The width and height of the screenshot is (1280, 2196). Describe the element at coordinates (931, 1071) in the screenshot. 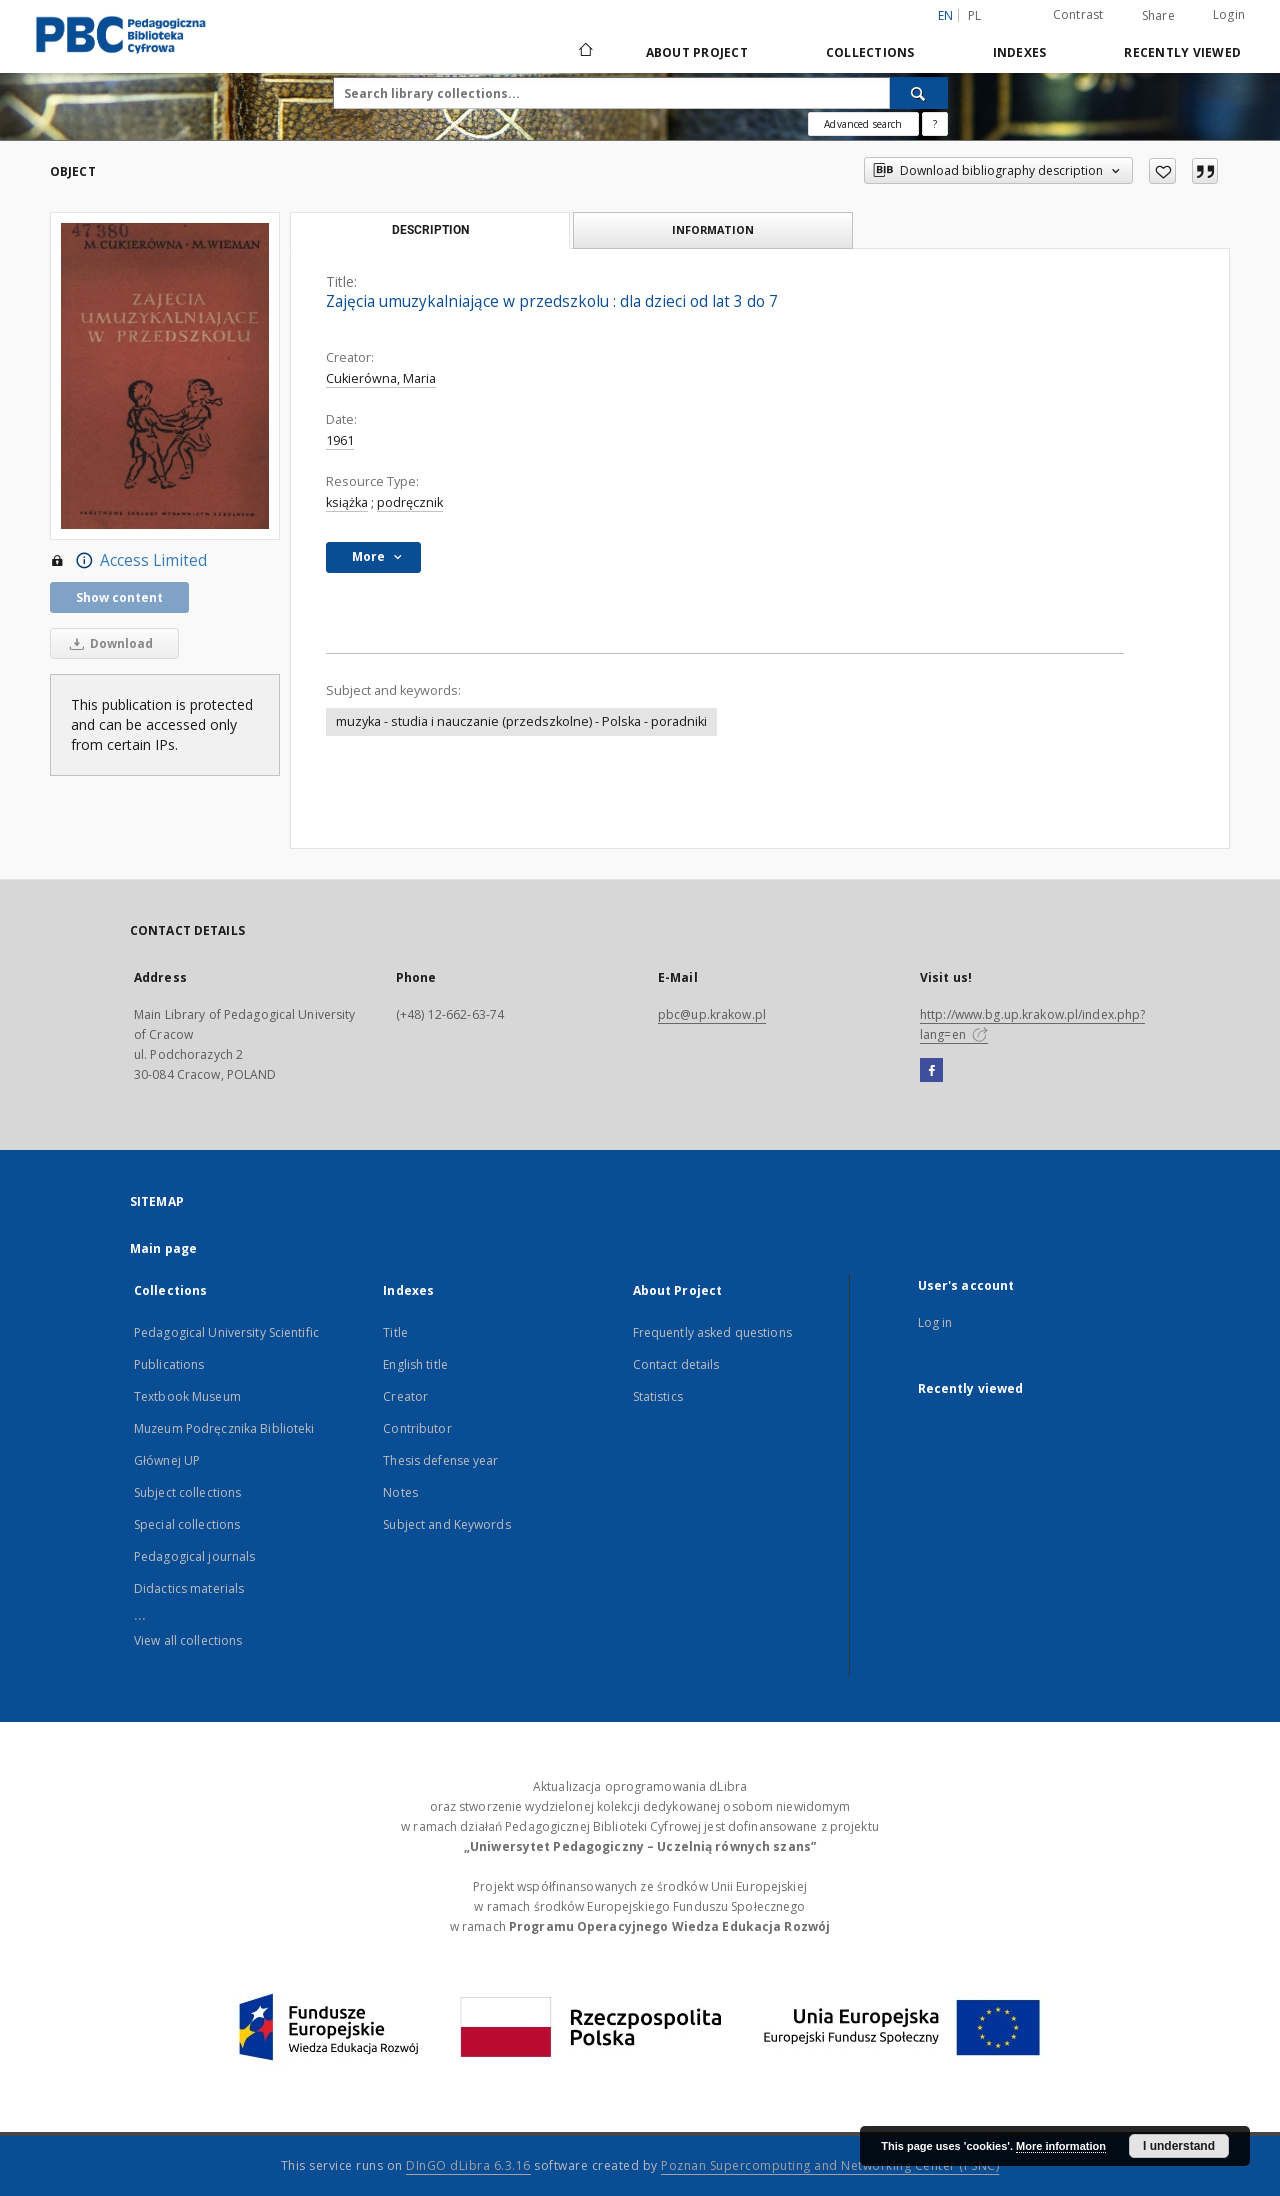

I see `[Facebook]` at that location.